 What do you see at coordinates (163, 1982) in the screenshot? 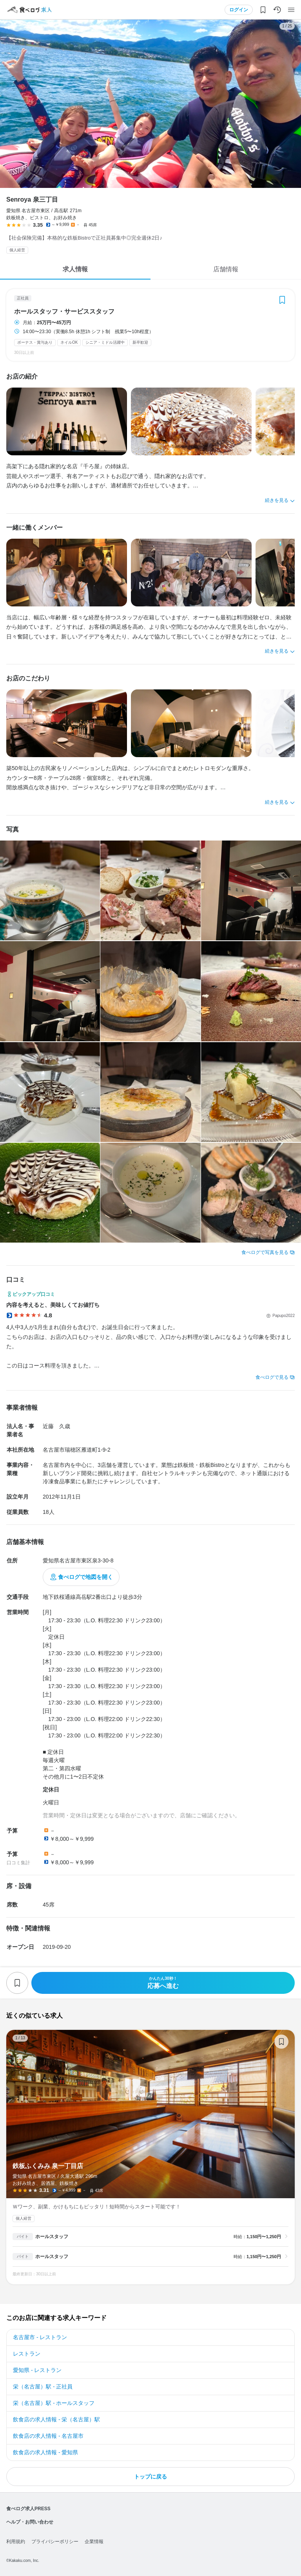
I see `応募へ進む` at bounding box center [163, 1982].